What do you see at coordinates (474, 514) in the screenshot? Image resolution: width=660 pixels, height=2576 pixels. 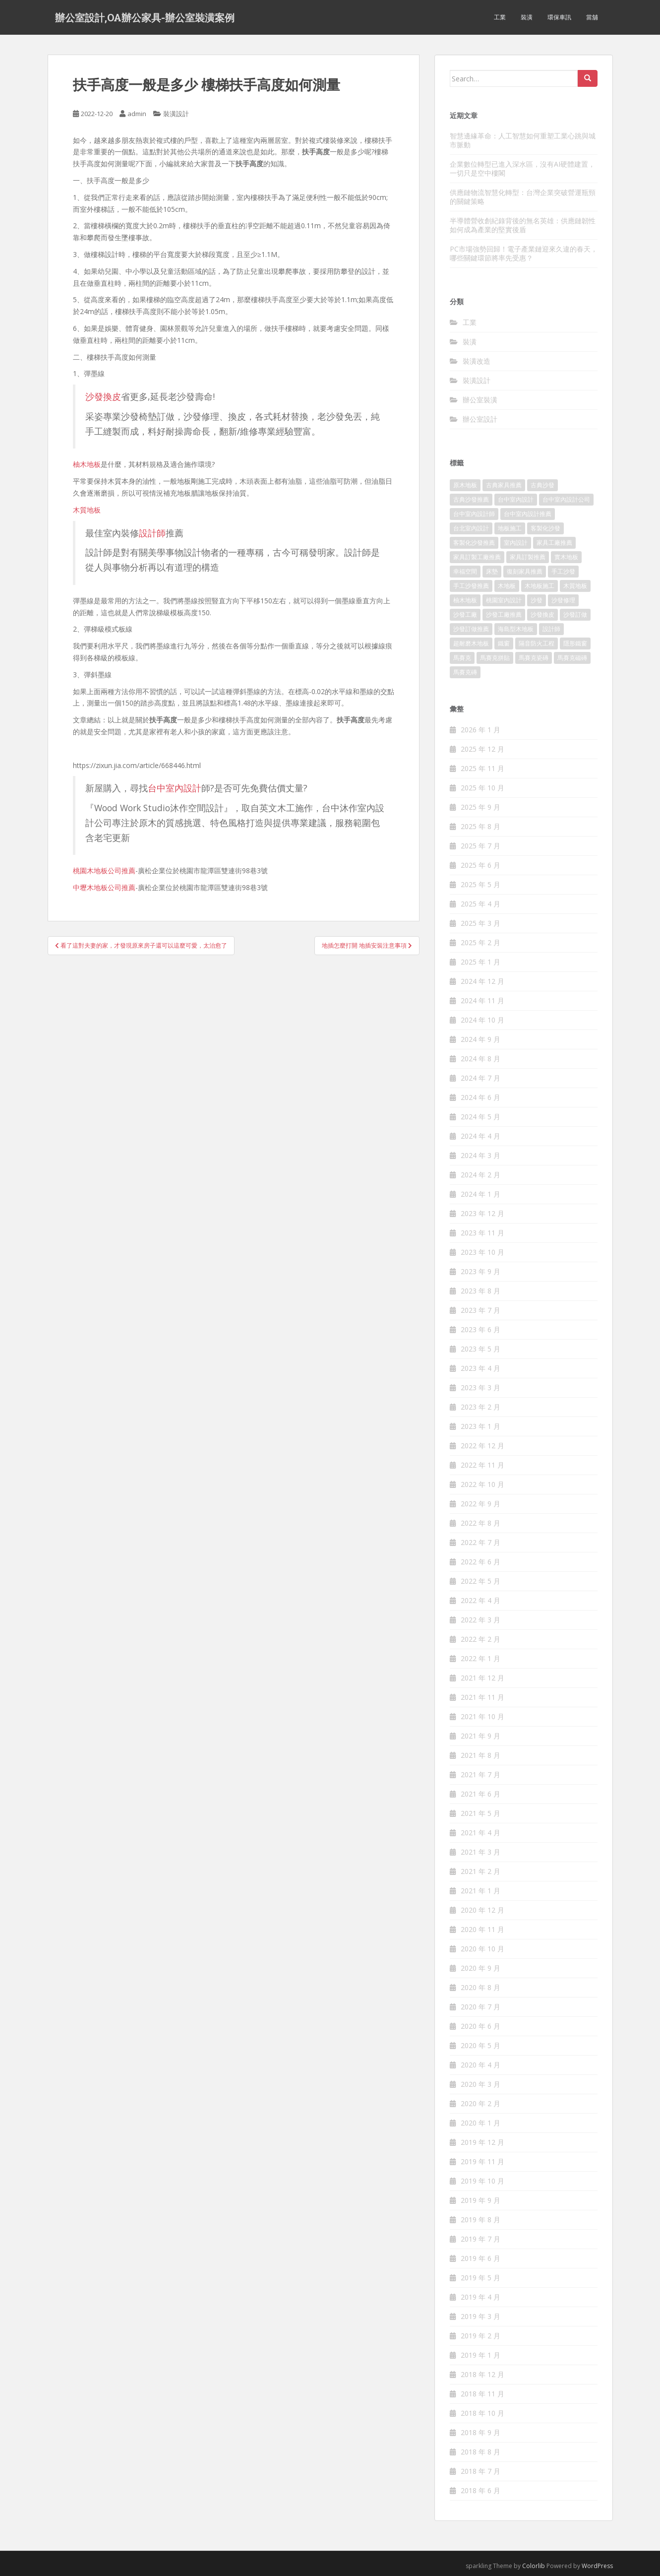 I see `台中室內設計師 [台中室內設計師 (371 個項目)]` at bounding box center [474, 514].